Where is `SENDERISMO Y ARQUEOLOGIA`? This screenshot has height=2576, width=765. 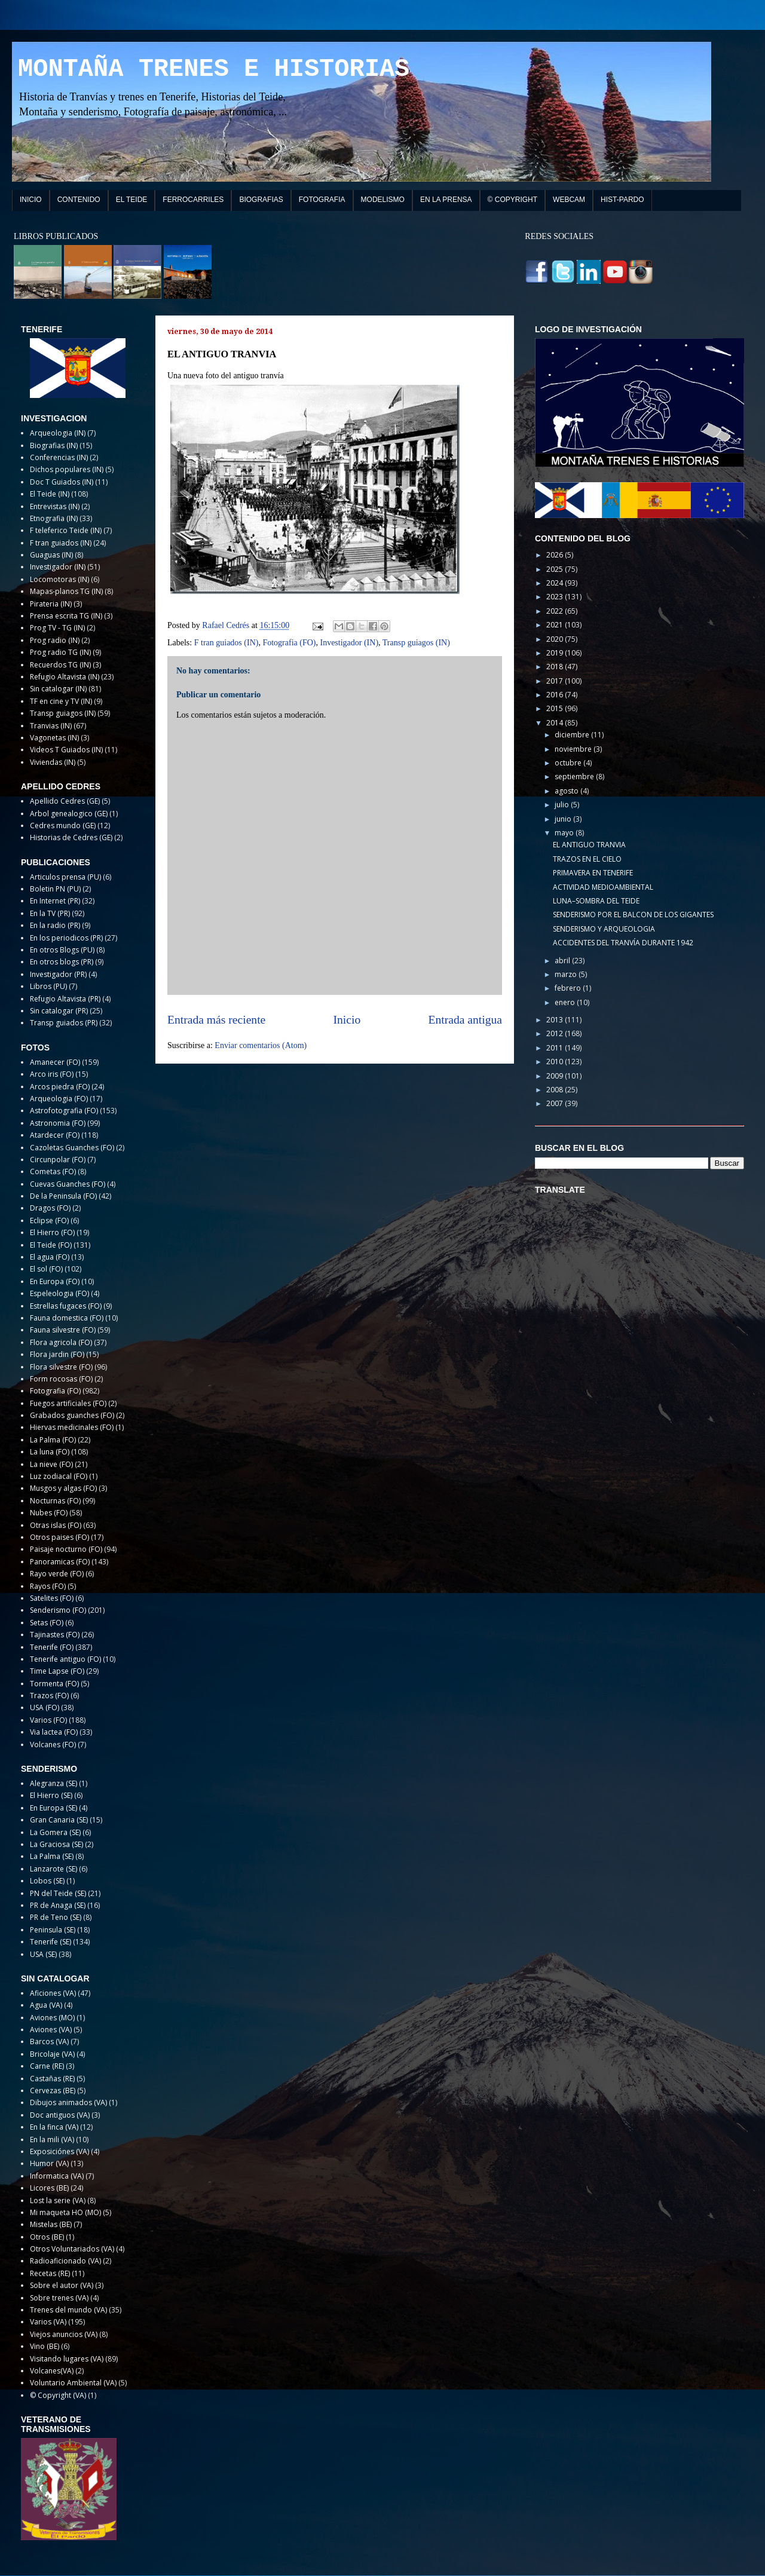
SENDERISMO Y ARQUEOLOGIA is located at coordinates (604, 929).